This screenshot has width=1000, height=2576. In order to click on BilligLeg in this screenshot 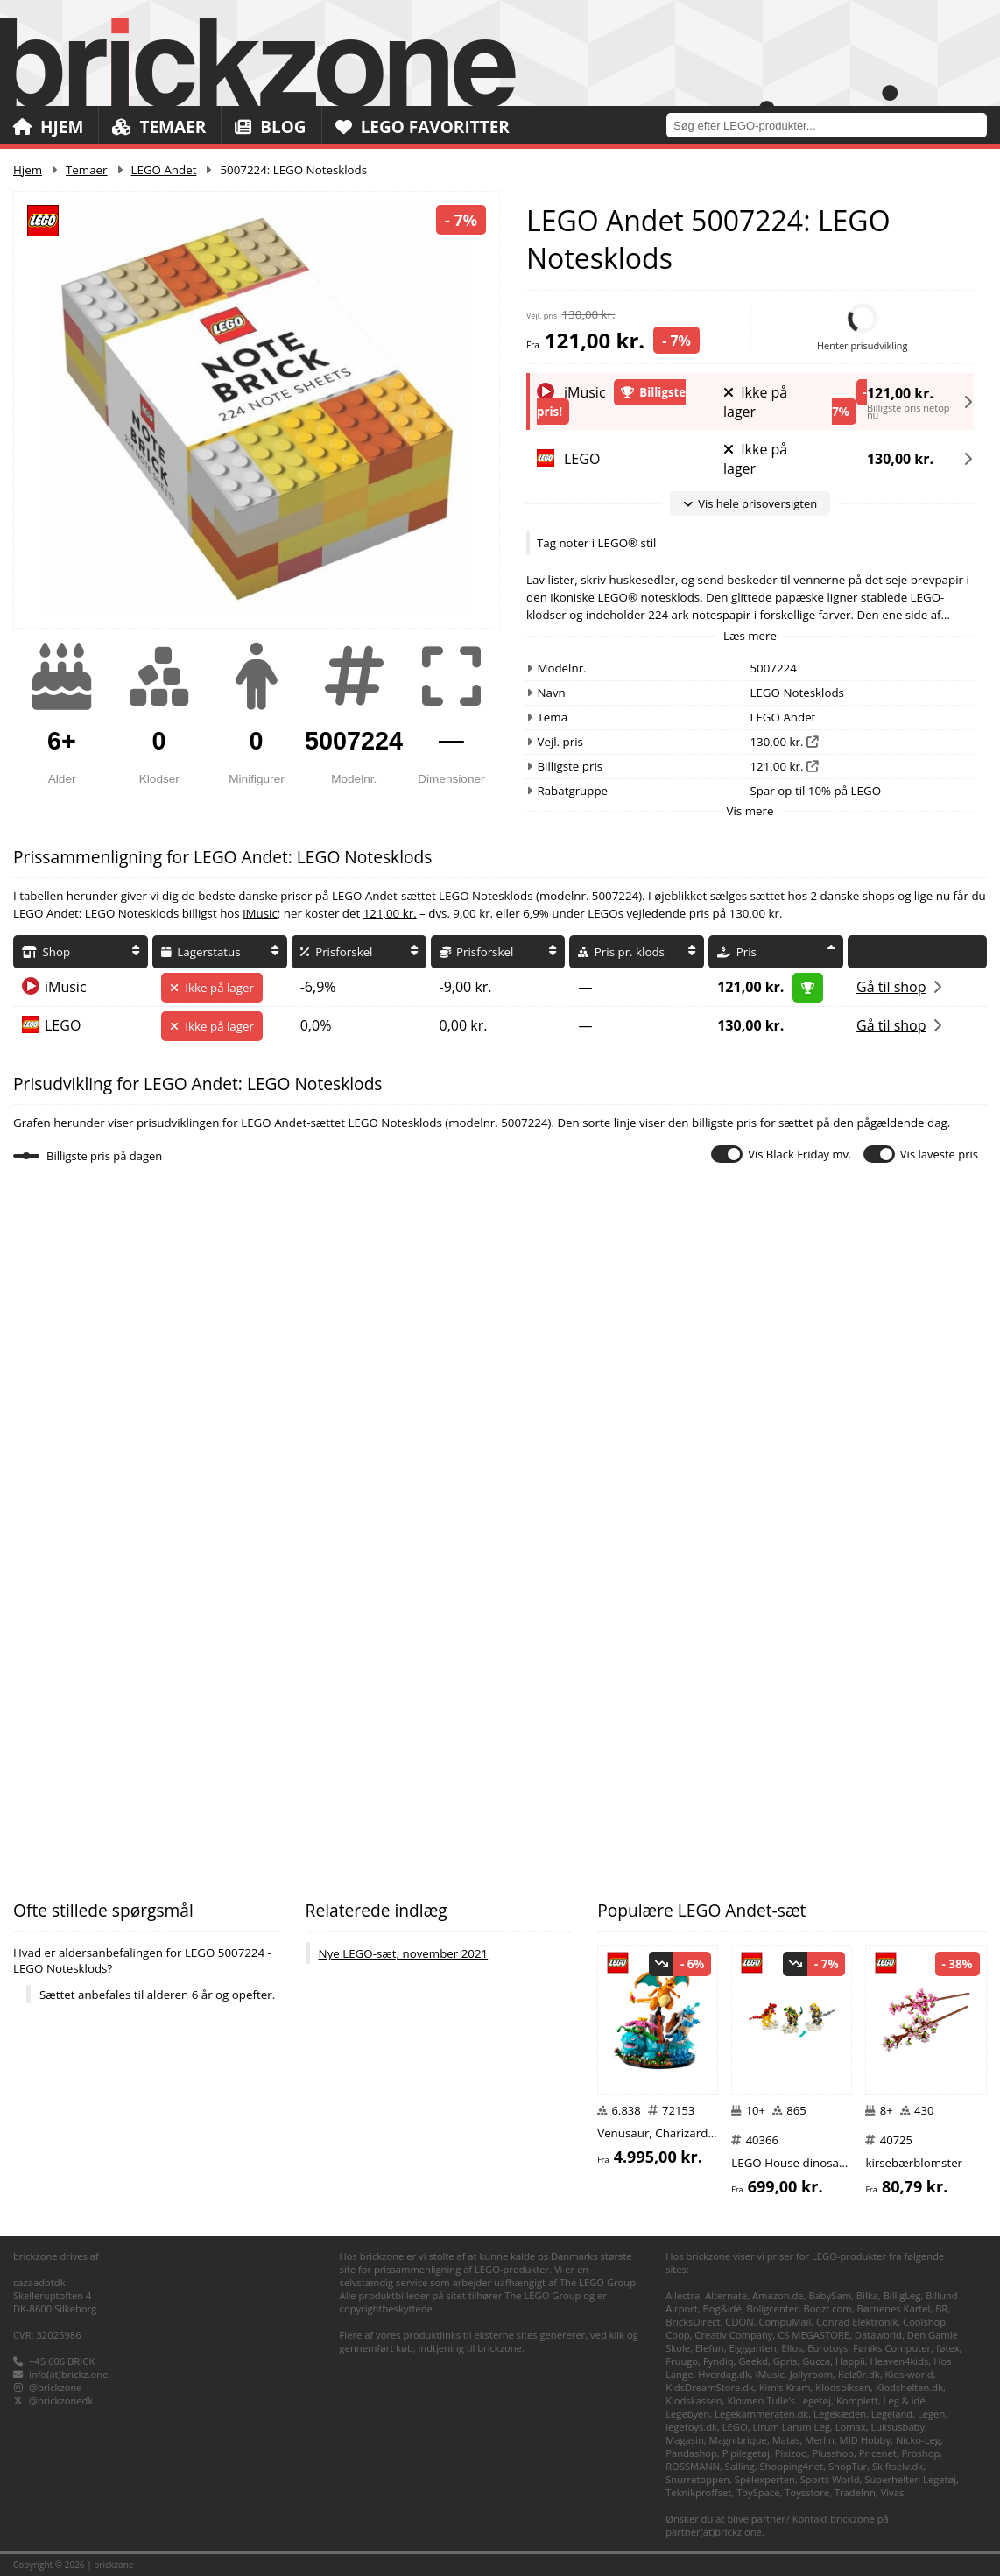, I will do `click(902, 2295)`.